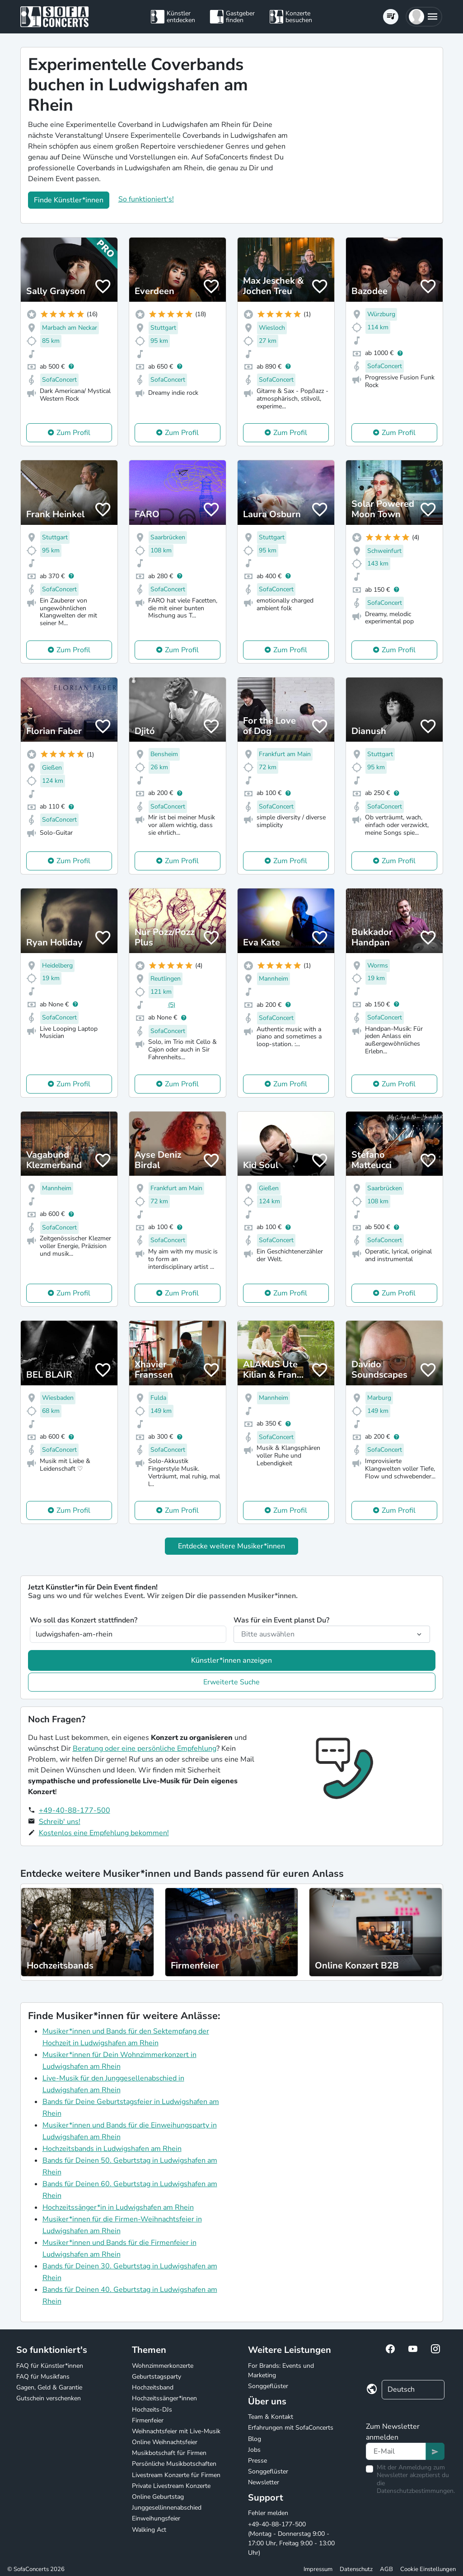 This screenshot has height=2576, width=463. I want to click on Presse, so click(257, 2460).